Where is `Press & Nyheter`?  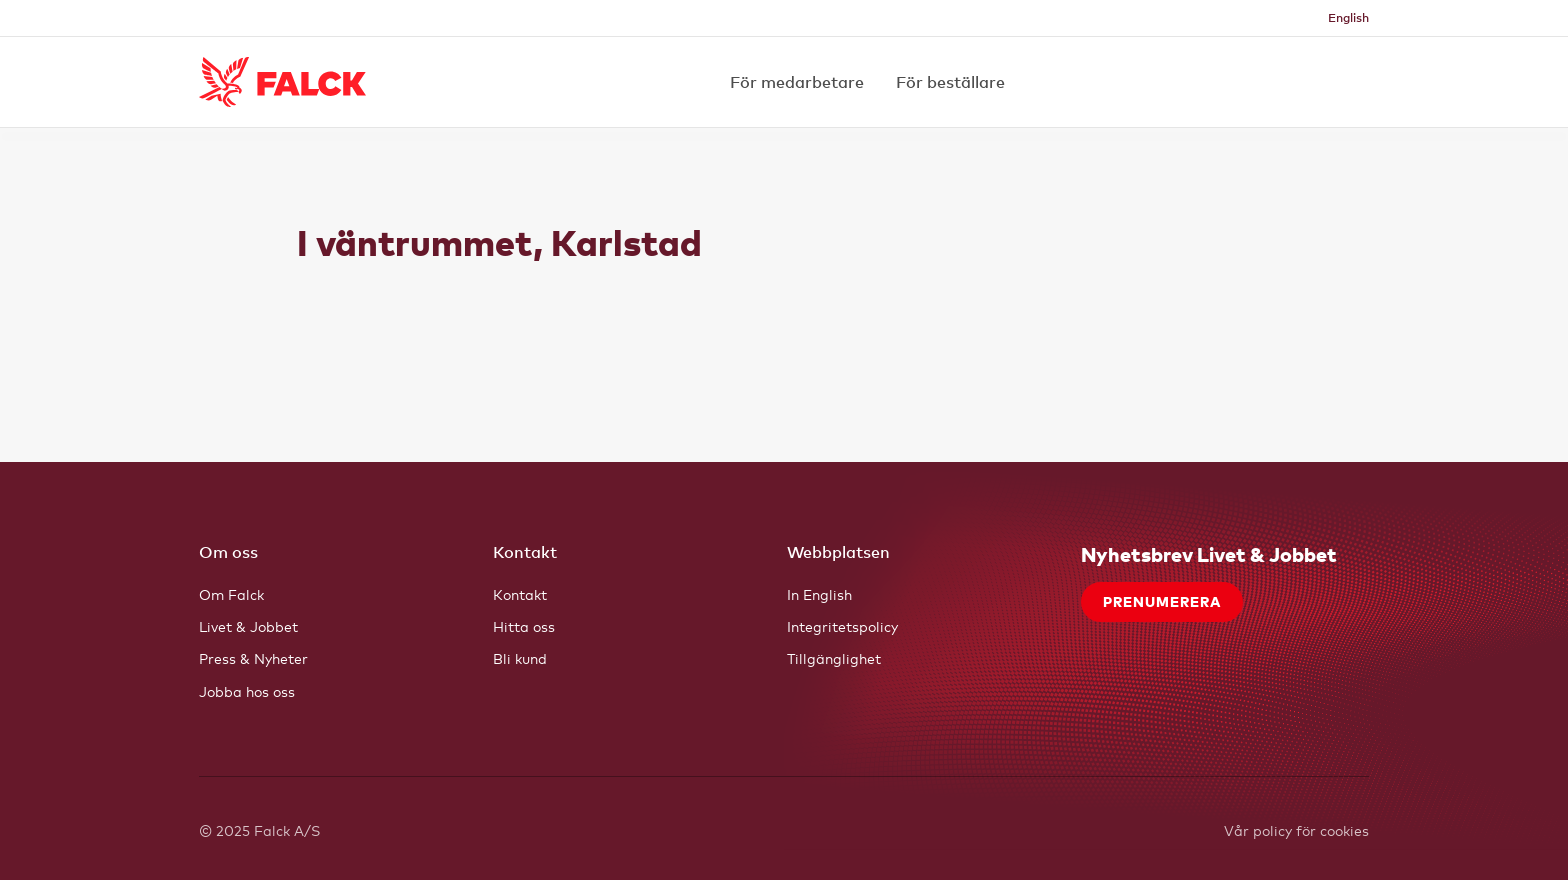
Press & Nyheter is located at coordinates (253, 658).